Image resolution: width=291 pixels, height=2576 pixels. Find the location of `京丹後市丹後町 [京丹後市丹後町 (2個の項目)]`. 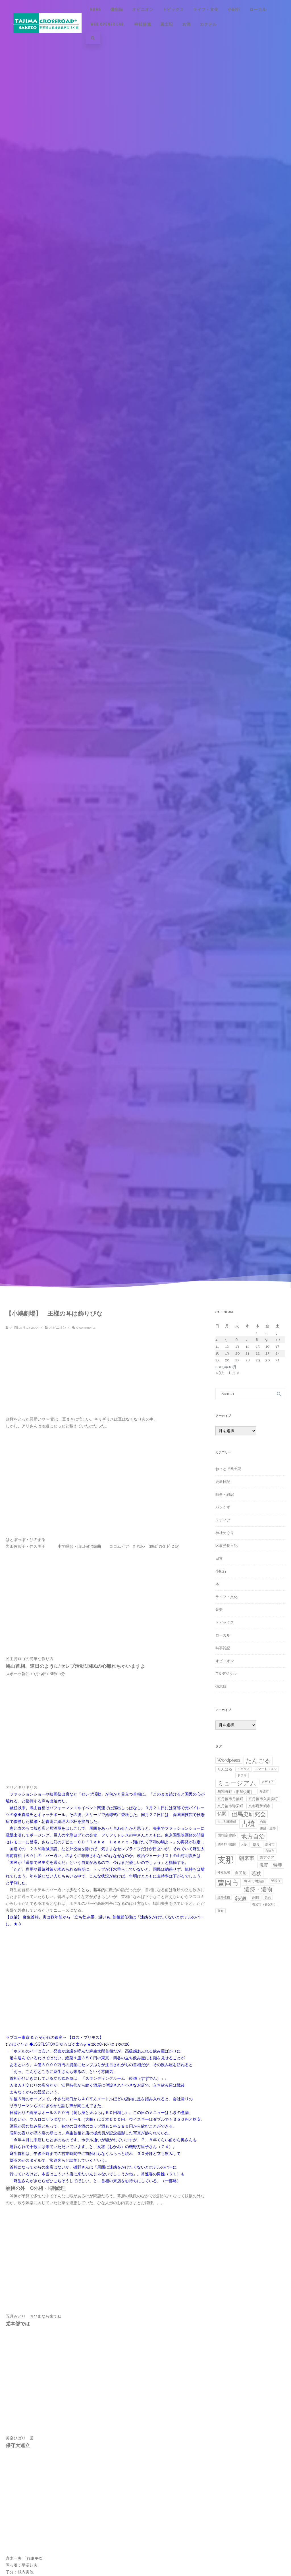

京丹後市丹後町 [京丹後市丹後町 (2個の項目)] is located at coordinates (230, 1799).